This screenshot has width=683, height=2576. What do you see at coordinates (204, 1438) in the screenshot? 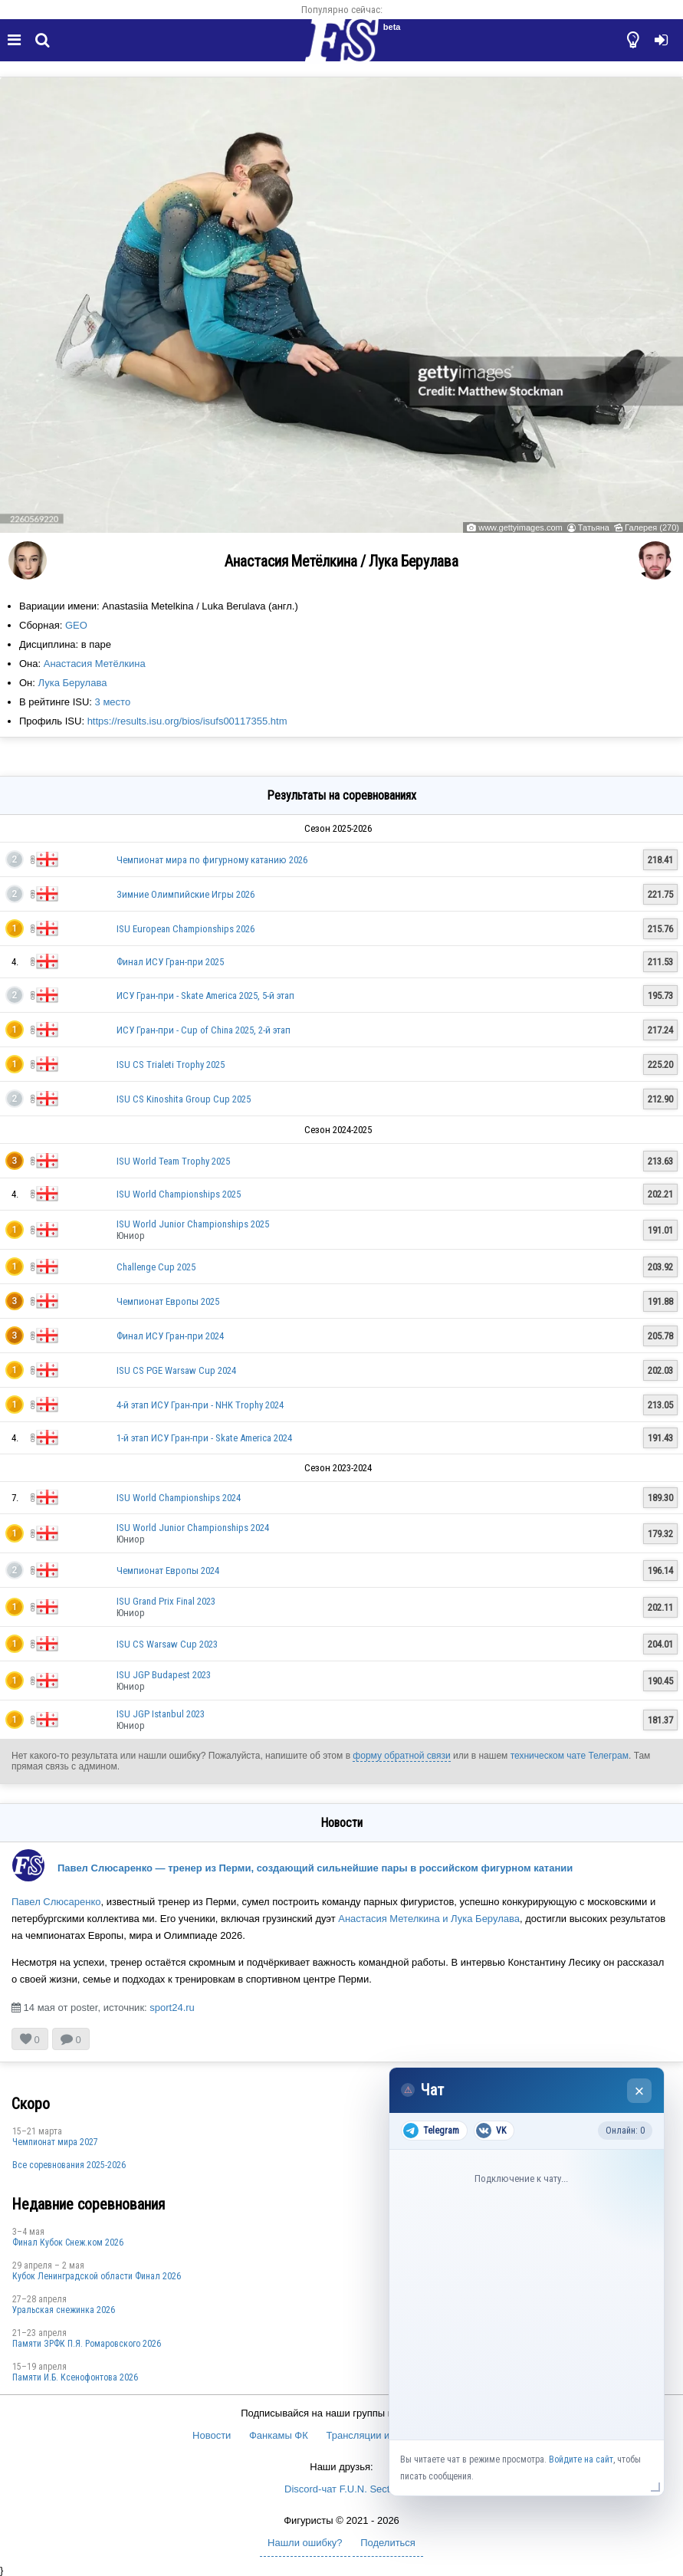
I see `1-й этап ИСУ Гран-при - Skate America 2024` at bounding box center [204, 1438].